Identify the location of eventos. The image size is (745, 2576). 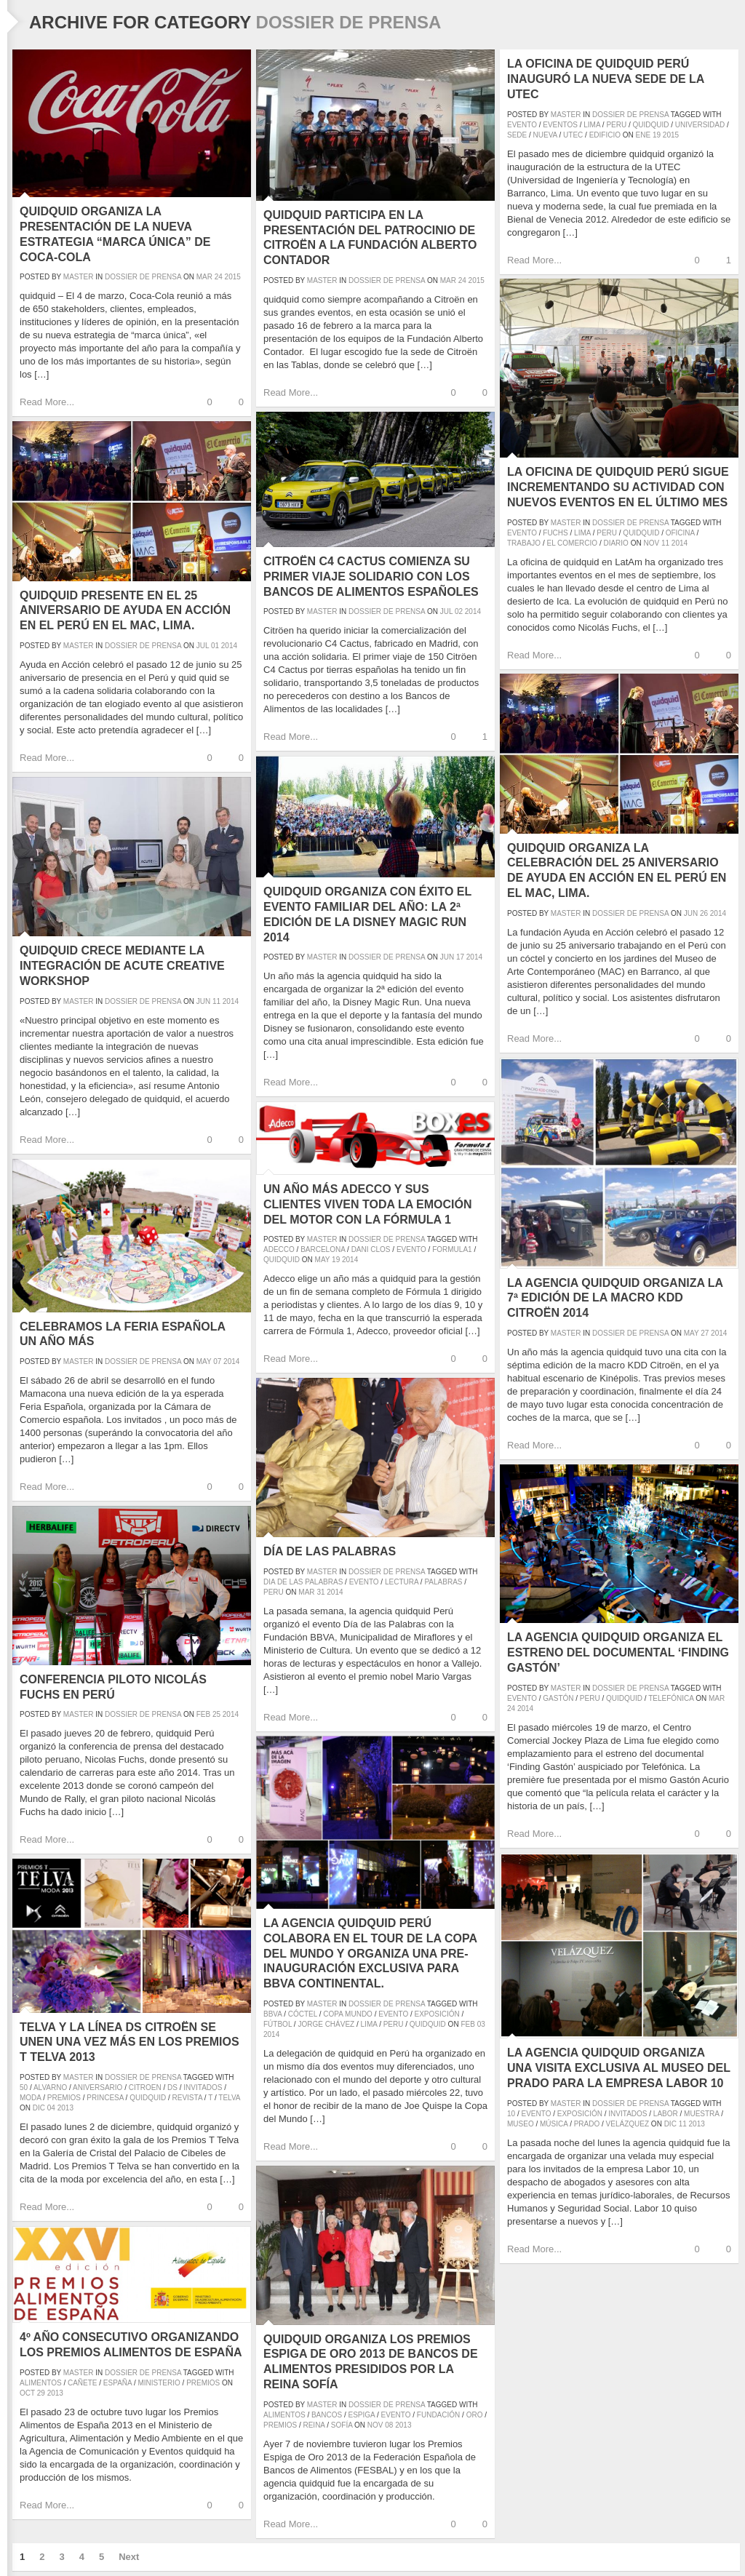
(560, 125).